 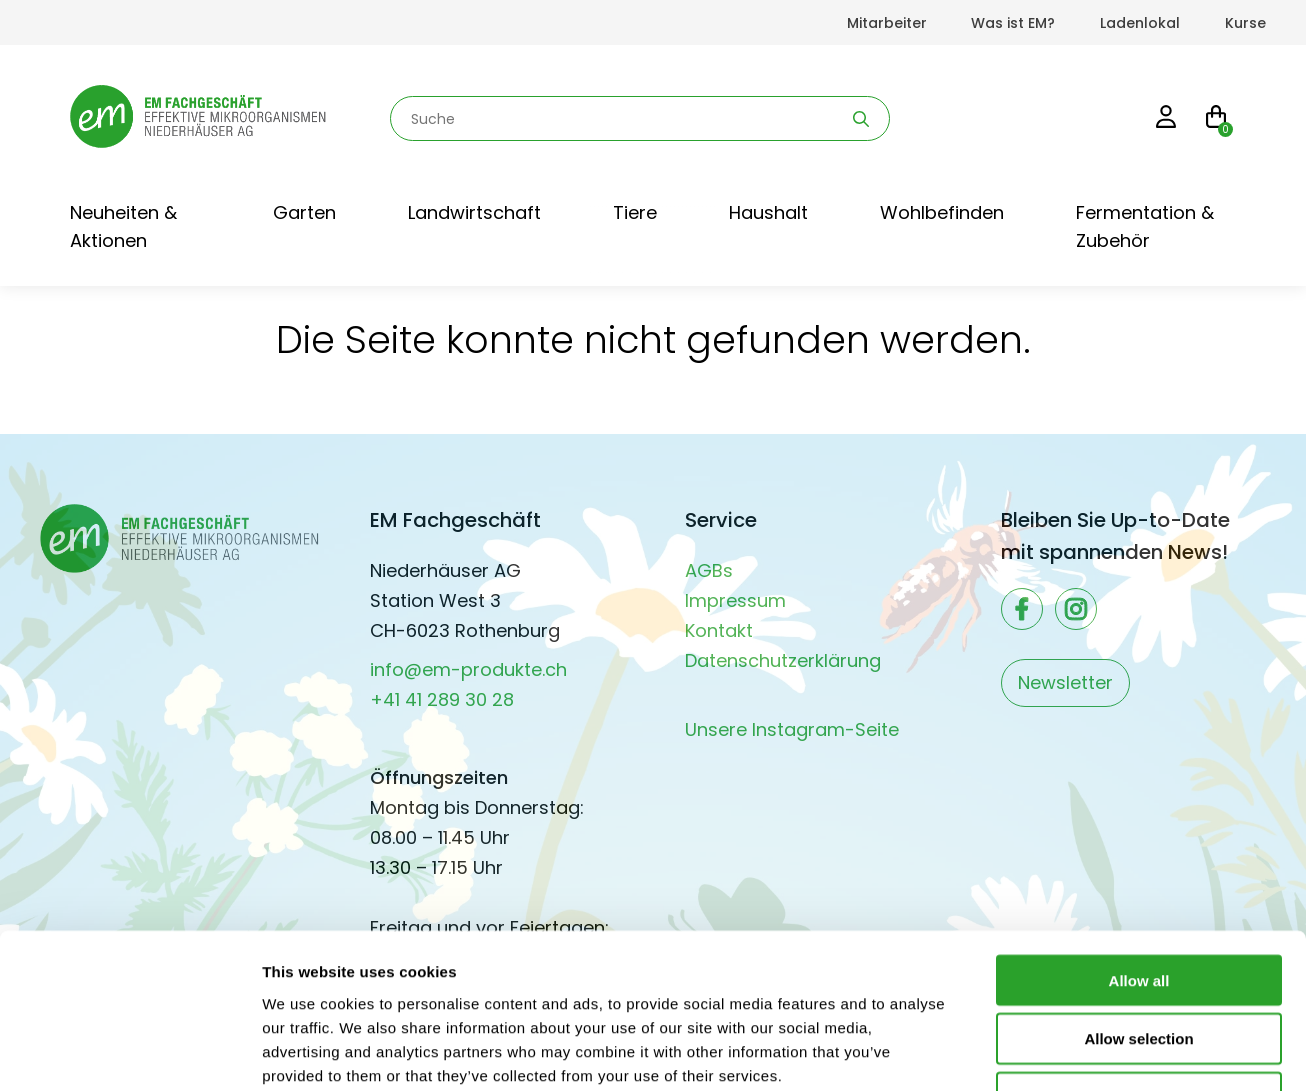 What do you see at coordinates (1138, 904) in the screenshot?
I see `Allow selection` at bounding box center [1138, 904].